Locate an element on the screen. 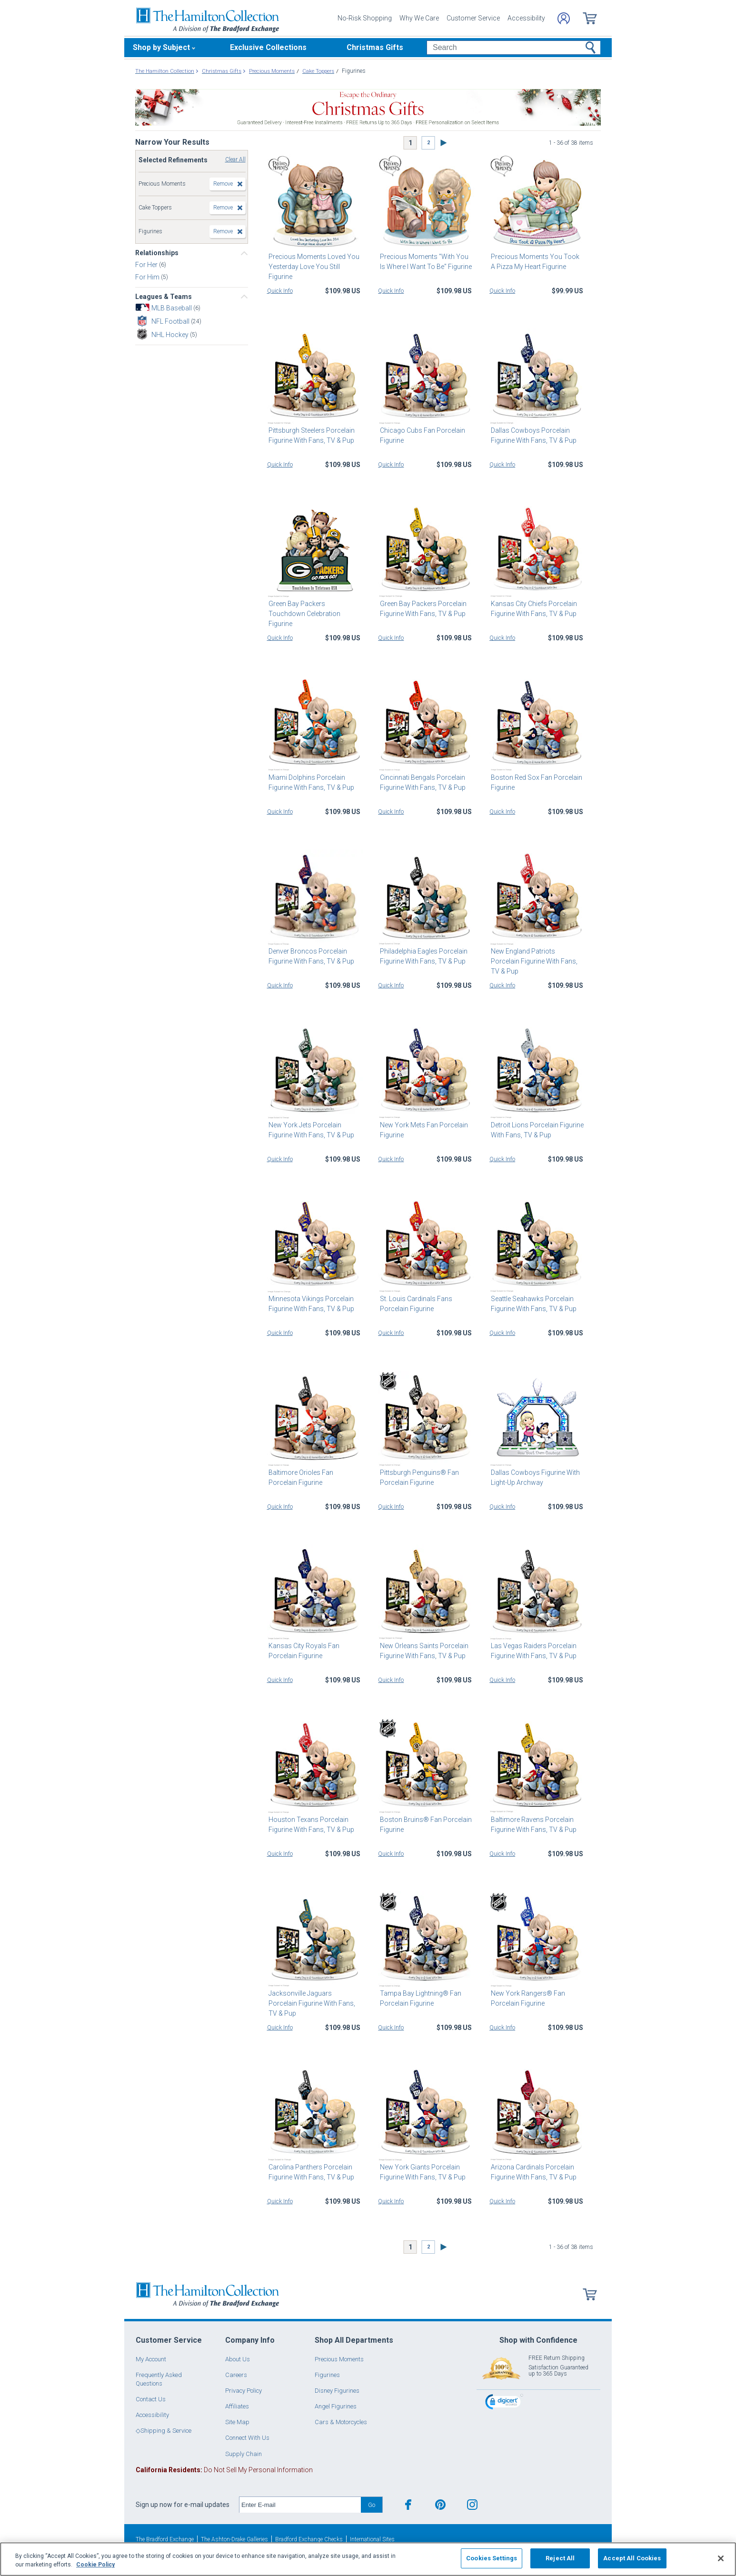 This screenshot has width=736, height=2576. Tampa Bay Lightning® Fan Porcelain Figurine is located at coordinates (418, 1998).